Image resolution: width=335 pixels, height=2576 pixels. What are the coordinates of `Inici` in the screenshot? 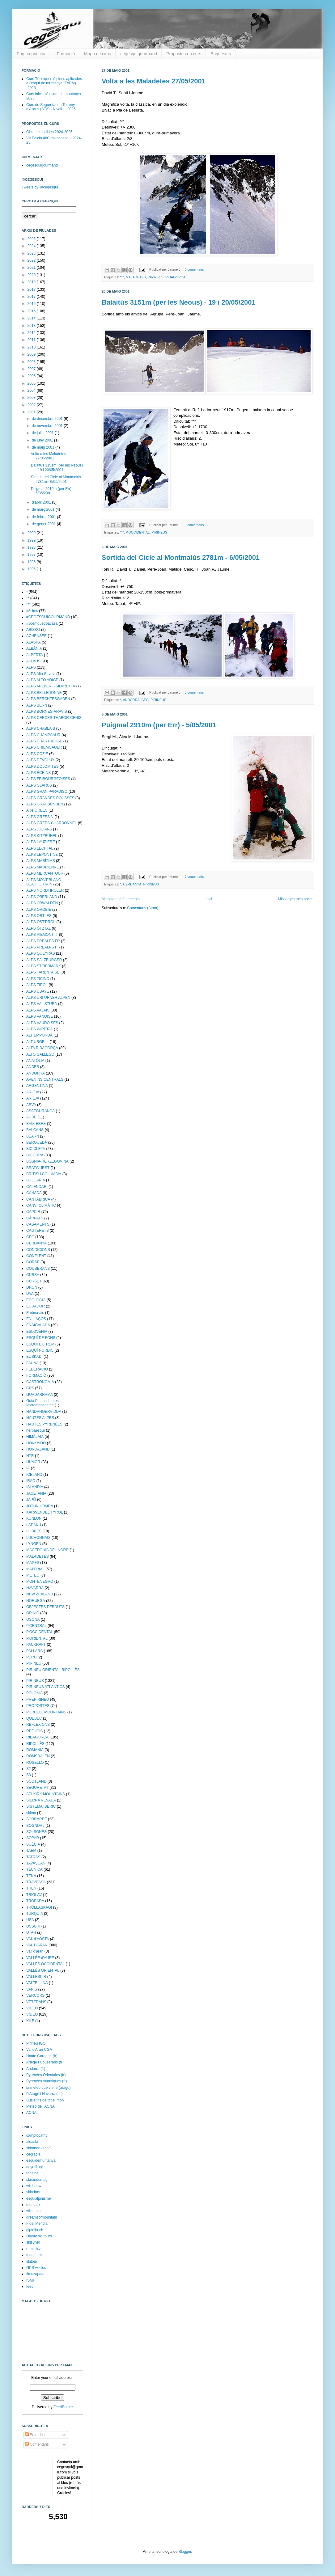 It's located at (209, 899).